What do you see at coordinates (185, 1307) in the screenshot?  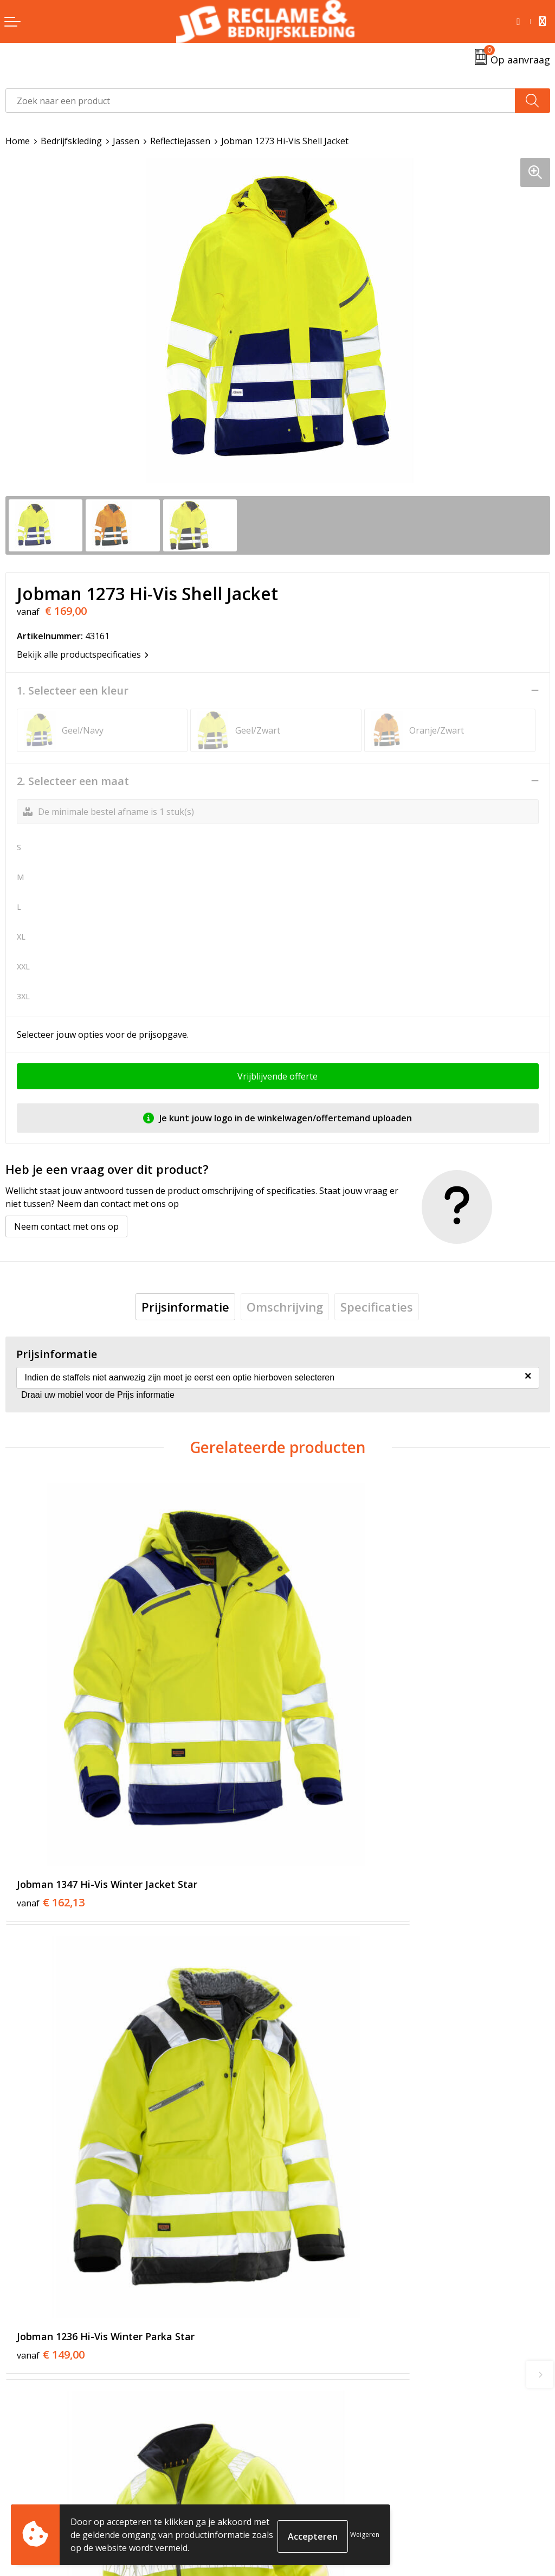 I see `Prijsinformatie [presentation]` at bounding box center [185, 1307].